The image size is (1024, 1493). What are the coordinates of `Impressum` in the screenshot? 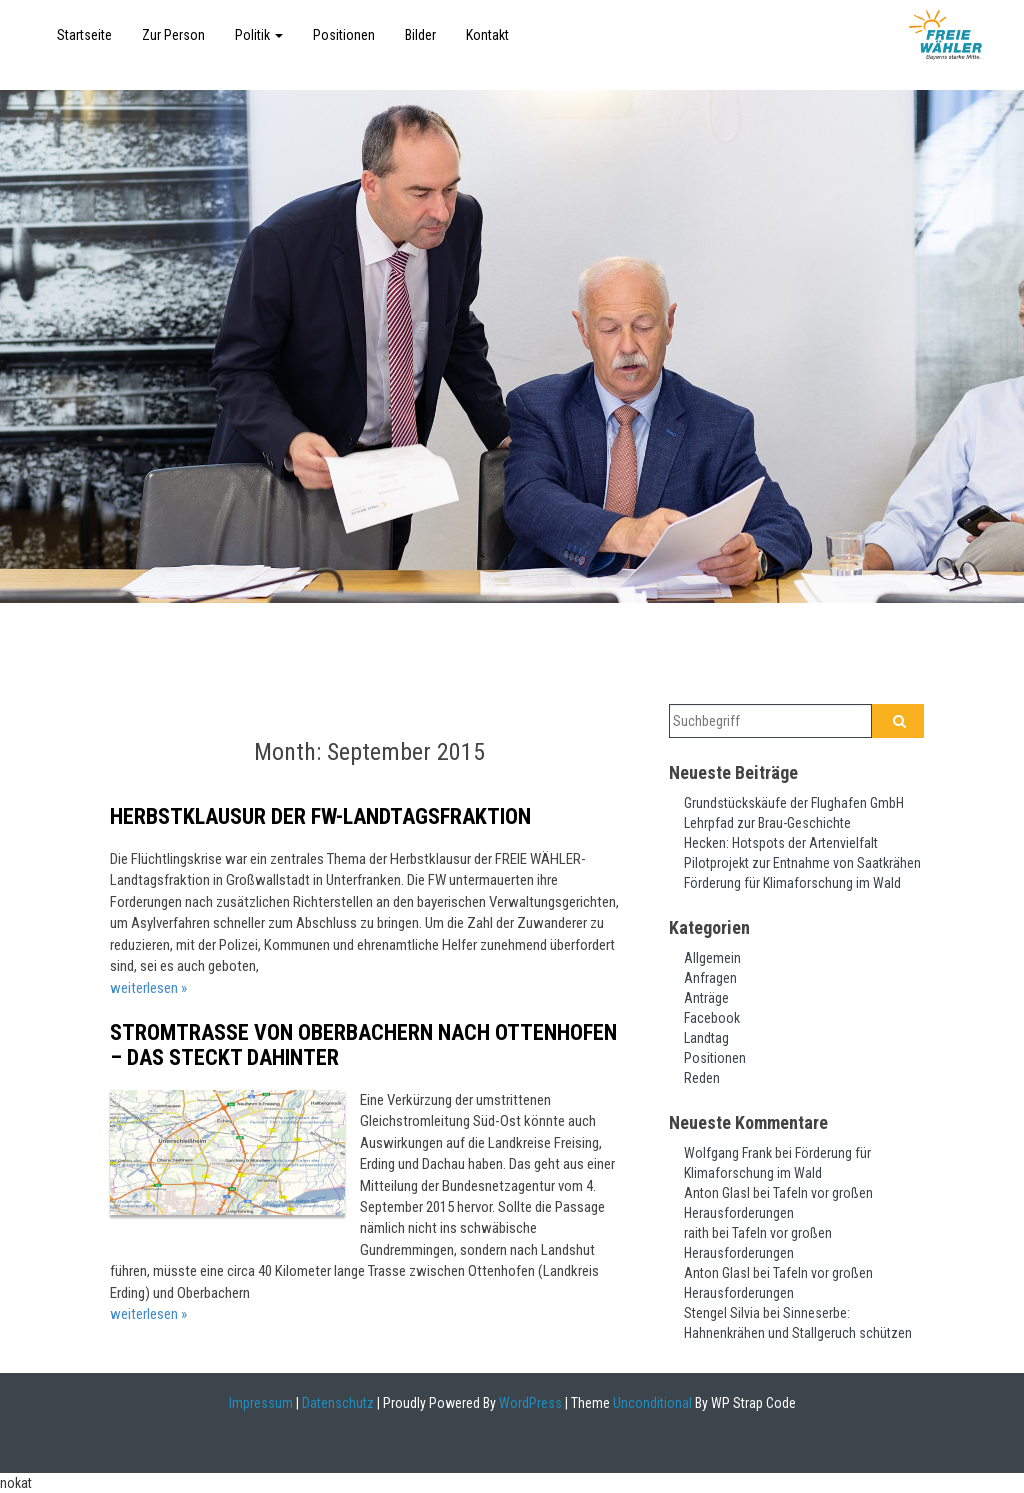 It's located at (261, 1403).